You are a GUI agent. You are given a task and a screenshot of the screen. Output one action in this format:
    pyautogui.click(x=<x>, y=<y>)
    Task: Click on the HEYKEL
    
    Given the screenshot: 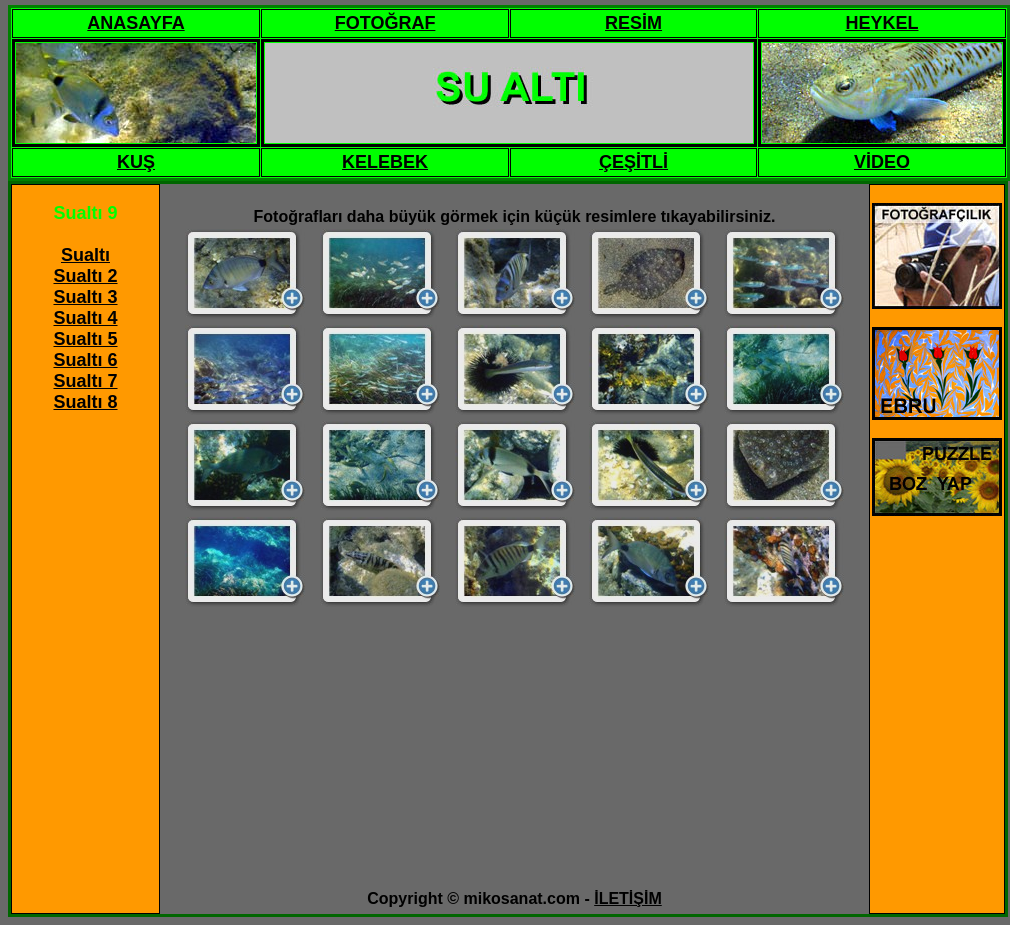 What is the action you would take?
    pyautogui.click(x=881, y=23)
    